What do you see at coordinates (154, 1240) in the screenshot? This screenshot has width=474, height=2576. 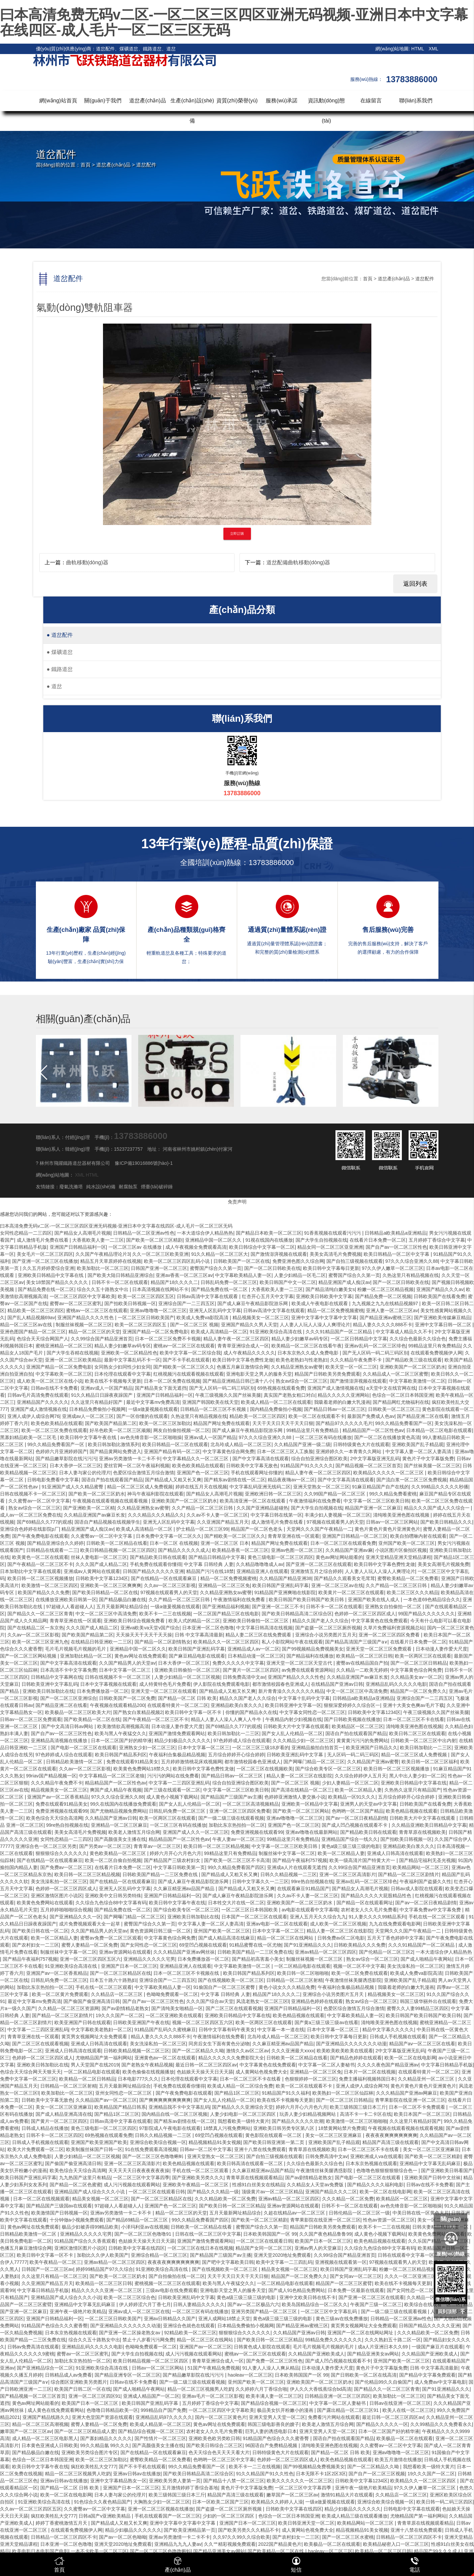 I see `国产欧美一区二区三区精剧` at bounding box center [154, 1240].